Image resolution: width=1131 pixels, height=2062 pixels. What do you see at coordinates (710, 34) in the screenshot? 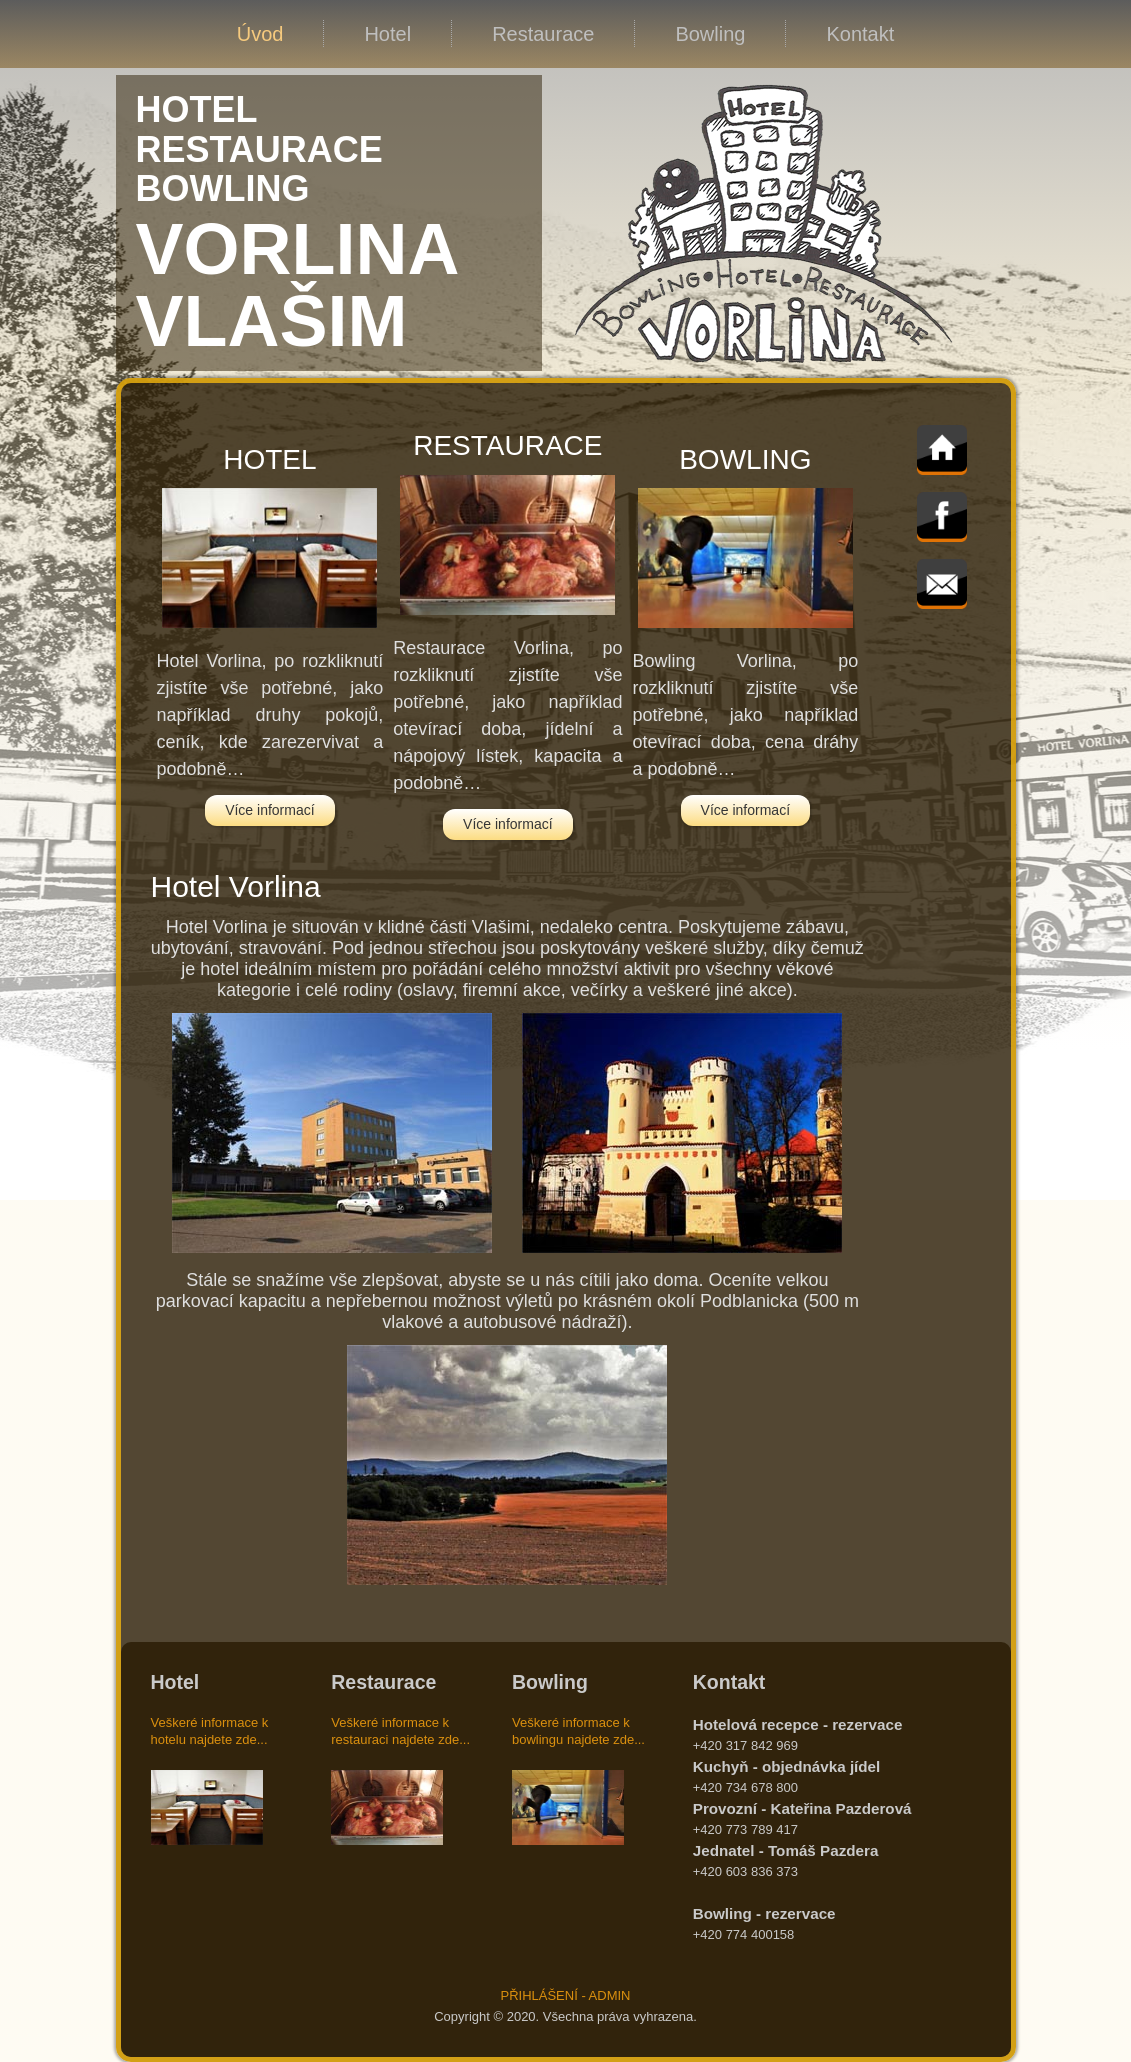
I see `Bowling` at bounding box center [710, 34].